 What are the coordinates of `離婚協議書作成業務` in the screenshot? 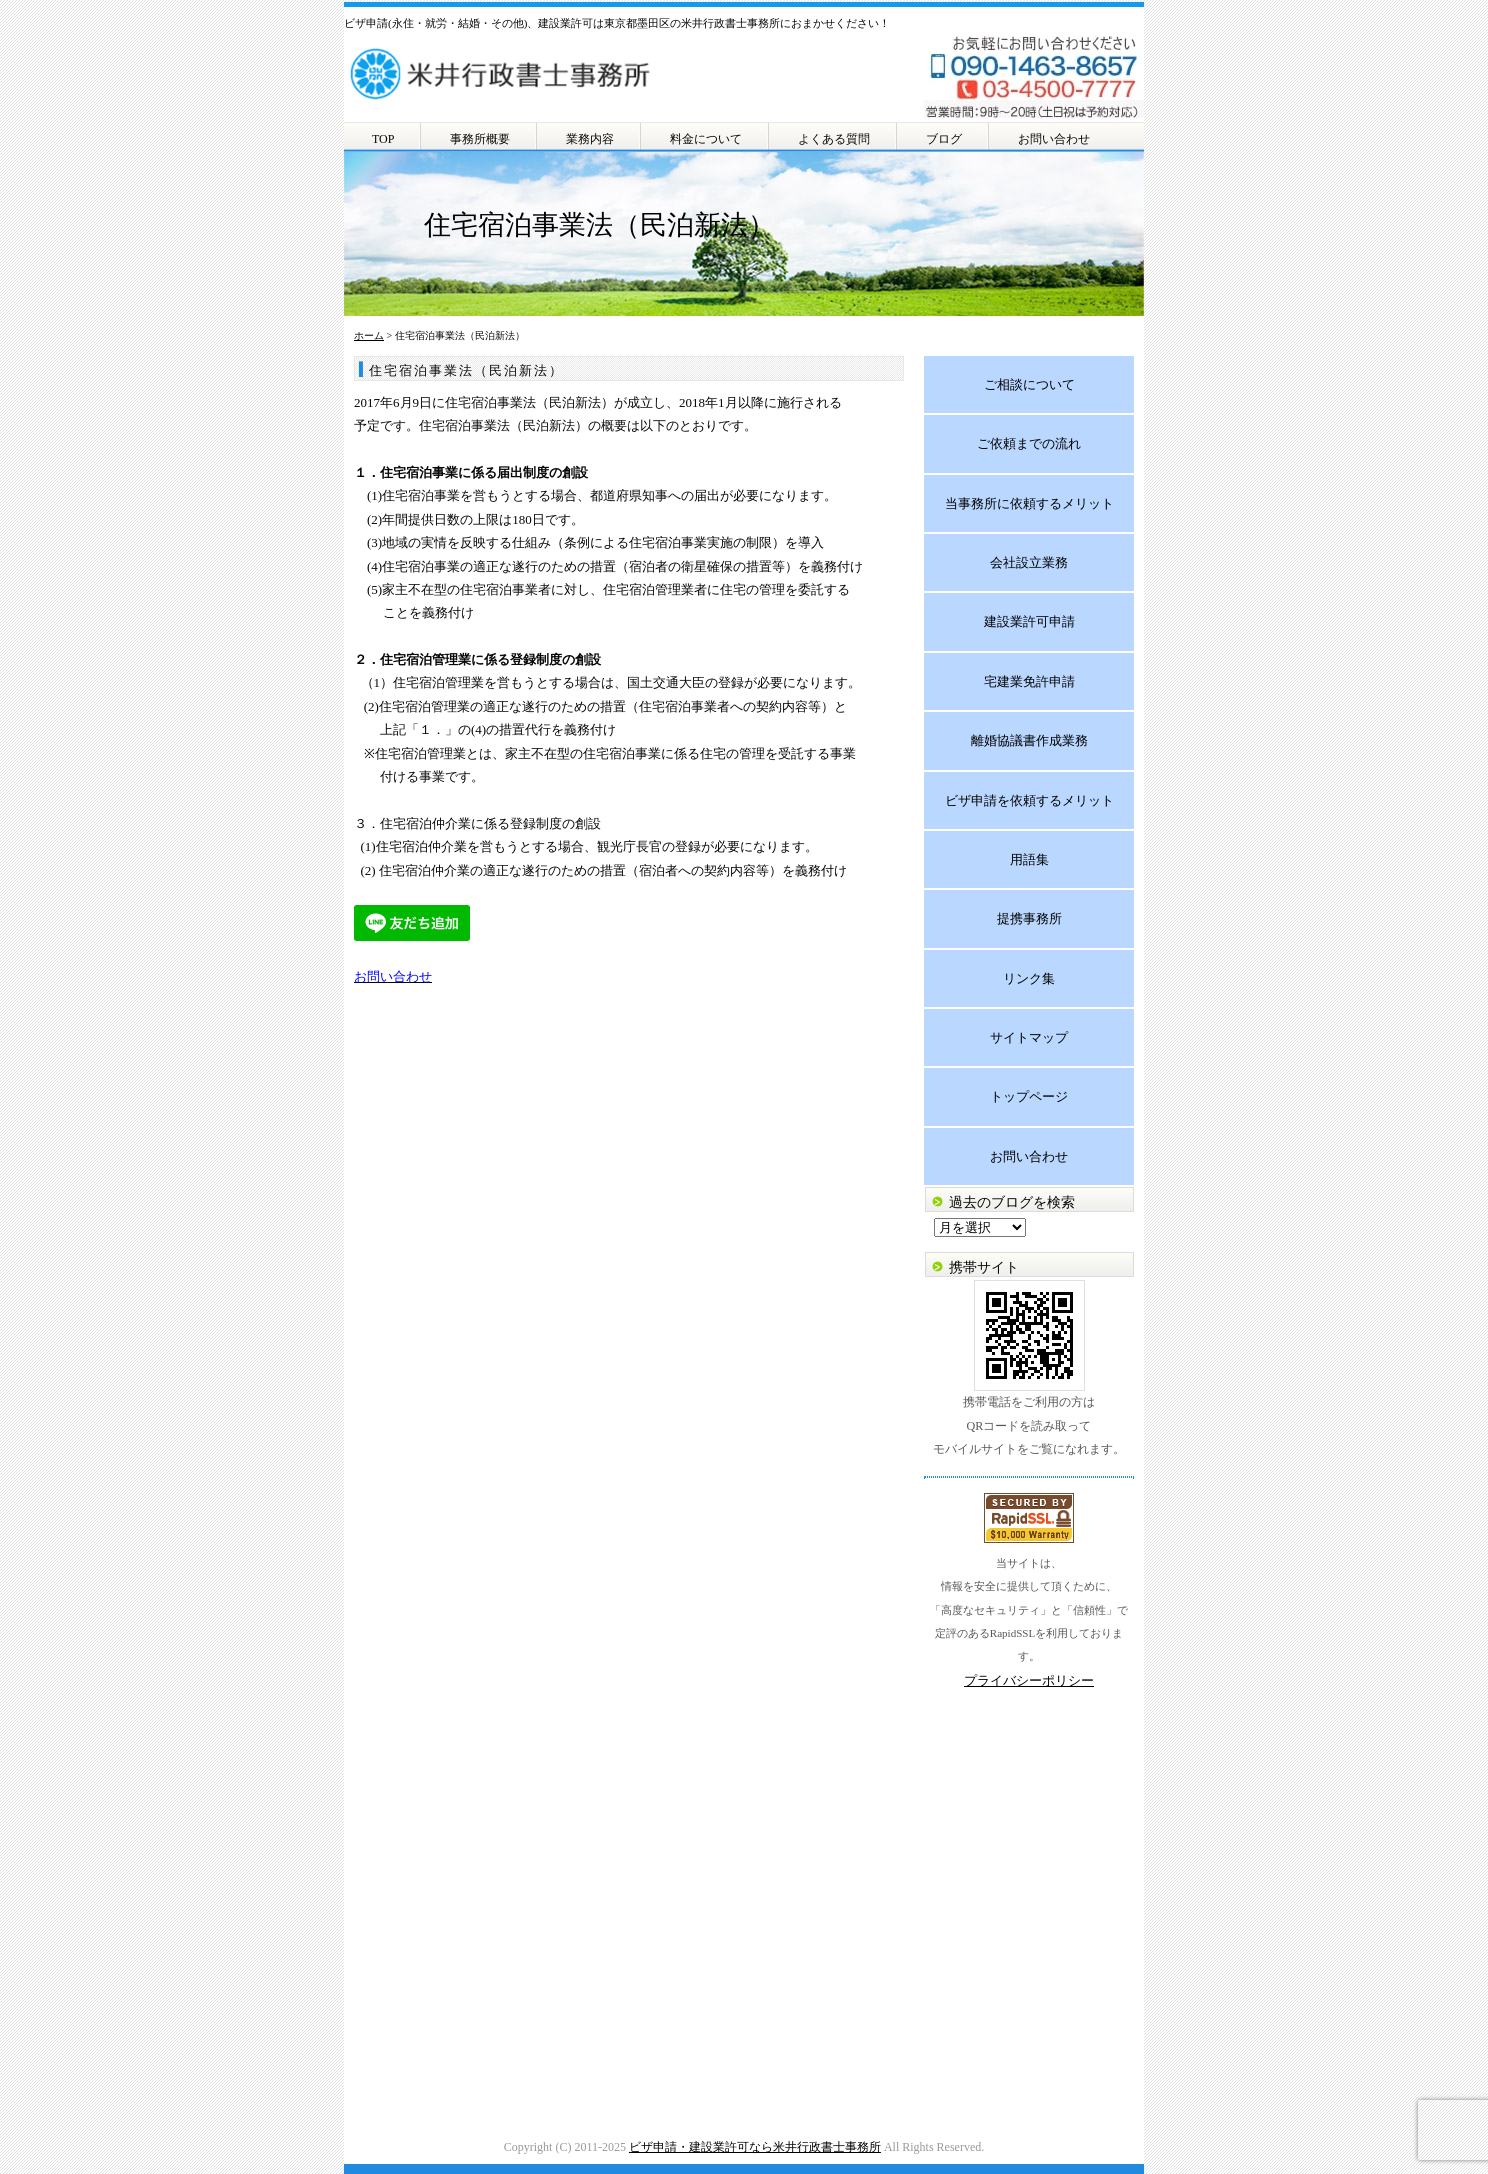 It's located at (1029, 740).